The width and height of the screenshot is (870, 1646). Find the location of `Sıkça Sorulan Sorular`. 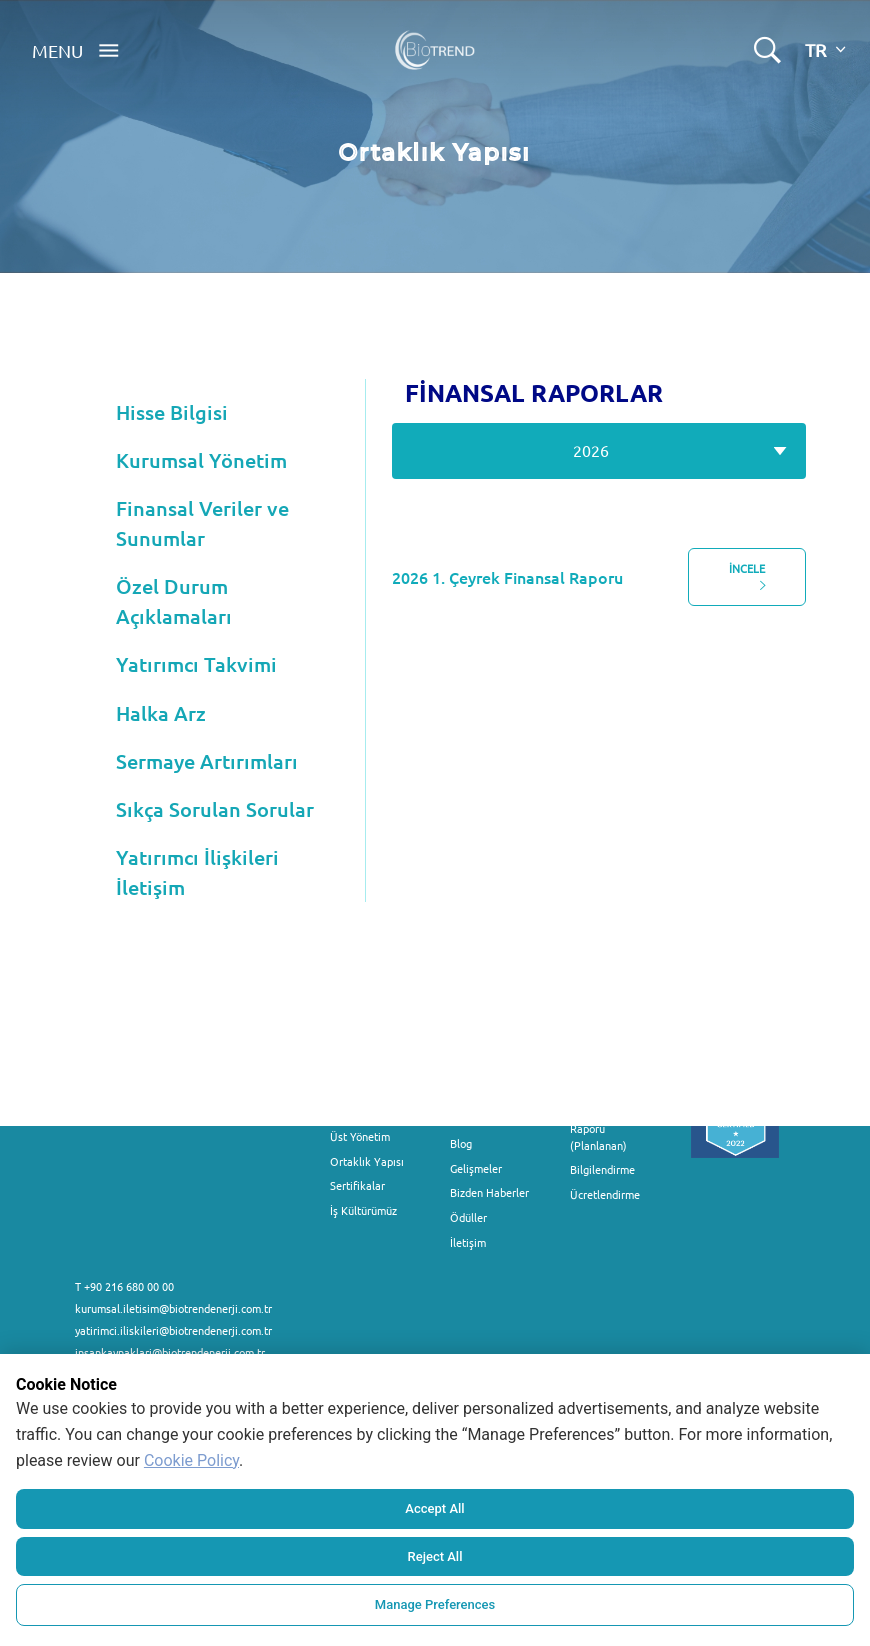

Sıkça Sorulan Sorular is located at coordinates (215, 809).